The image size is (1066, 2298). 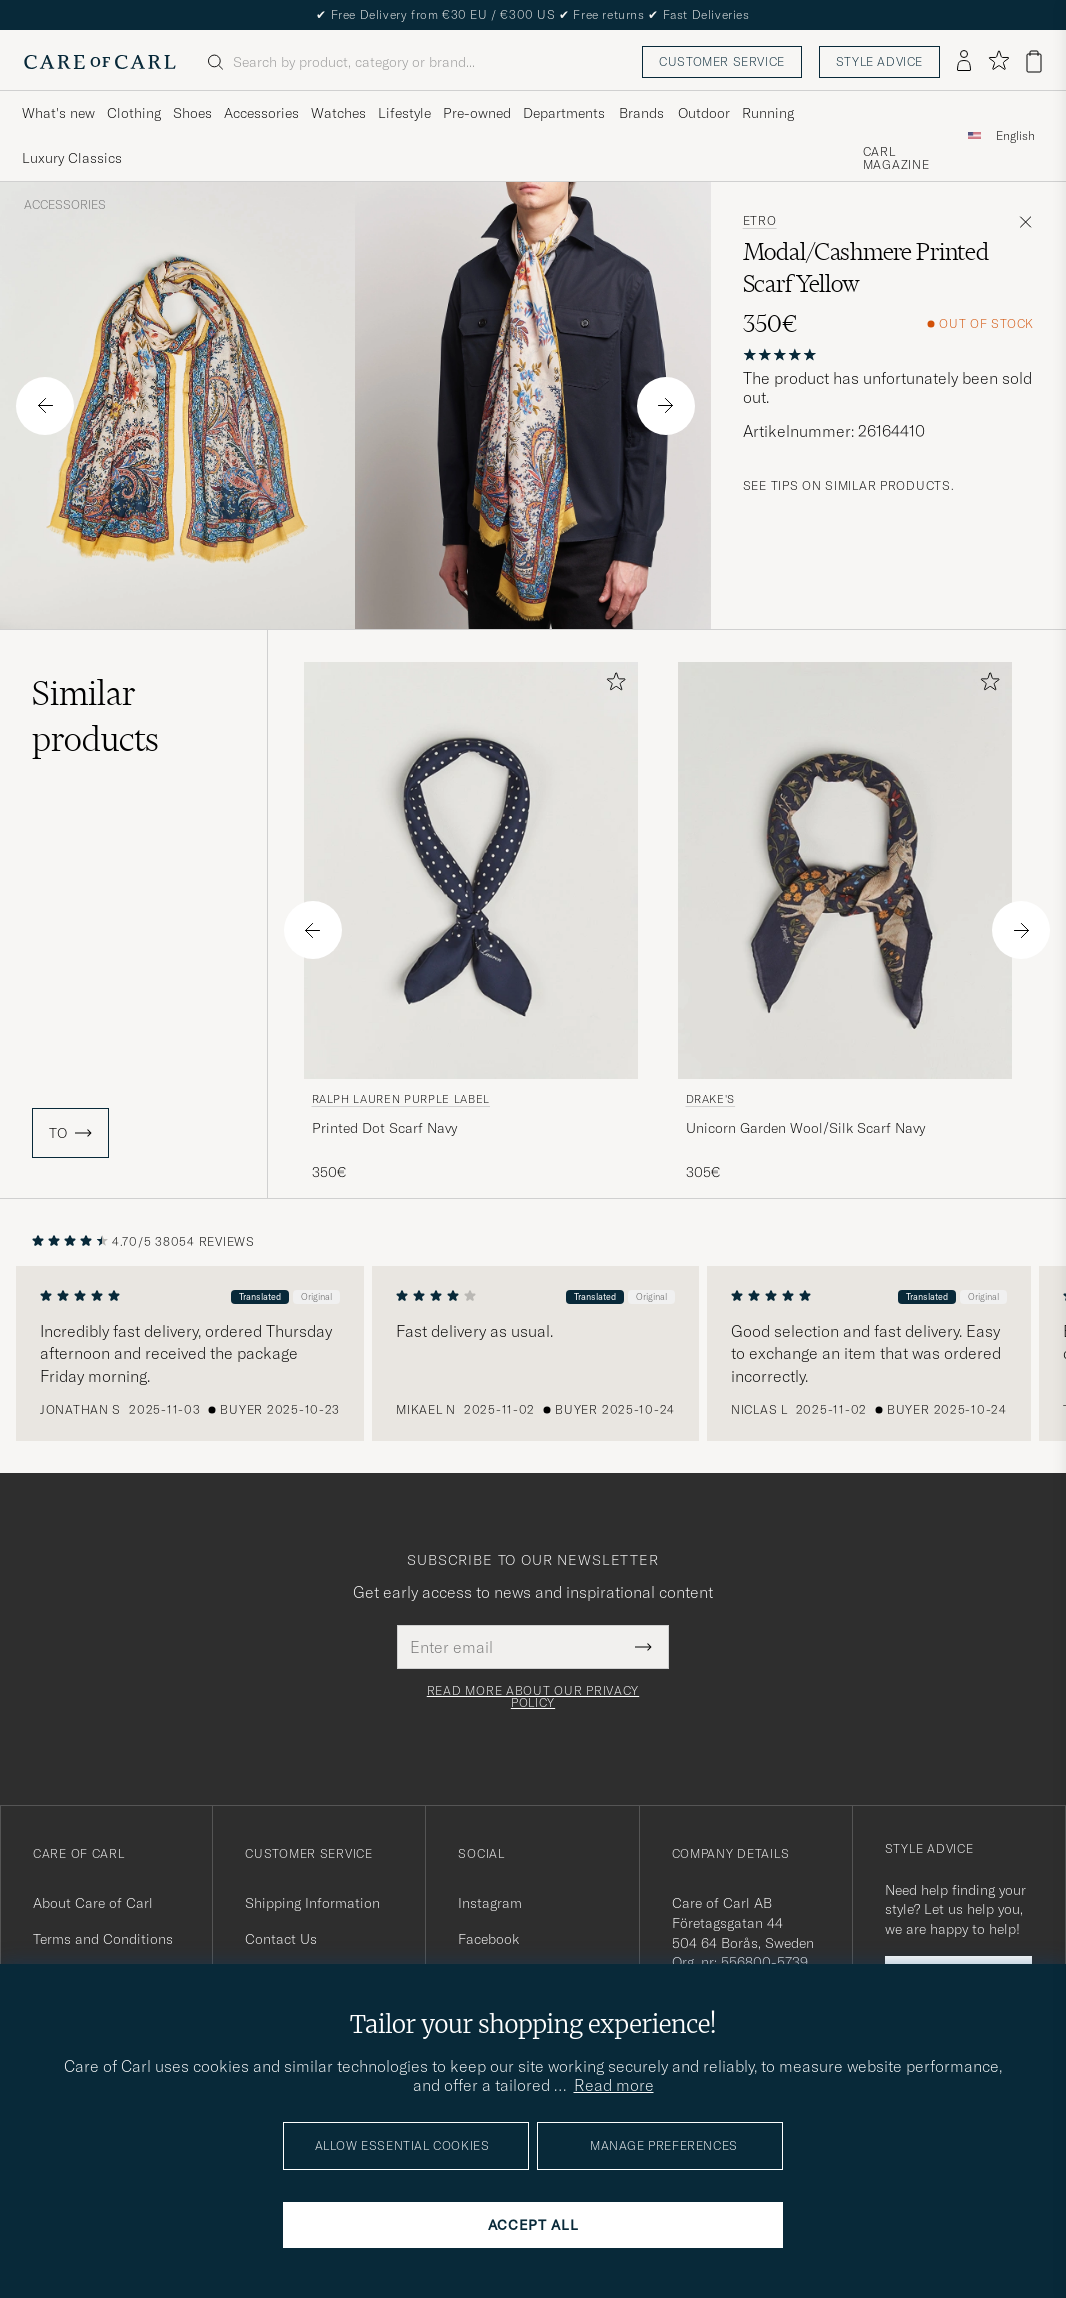 What do you see at coordinates (281, 1939) in the screenshot?
I see `Contact Us` at bounding box center [281, 1939].